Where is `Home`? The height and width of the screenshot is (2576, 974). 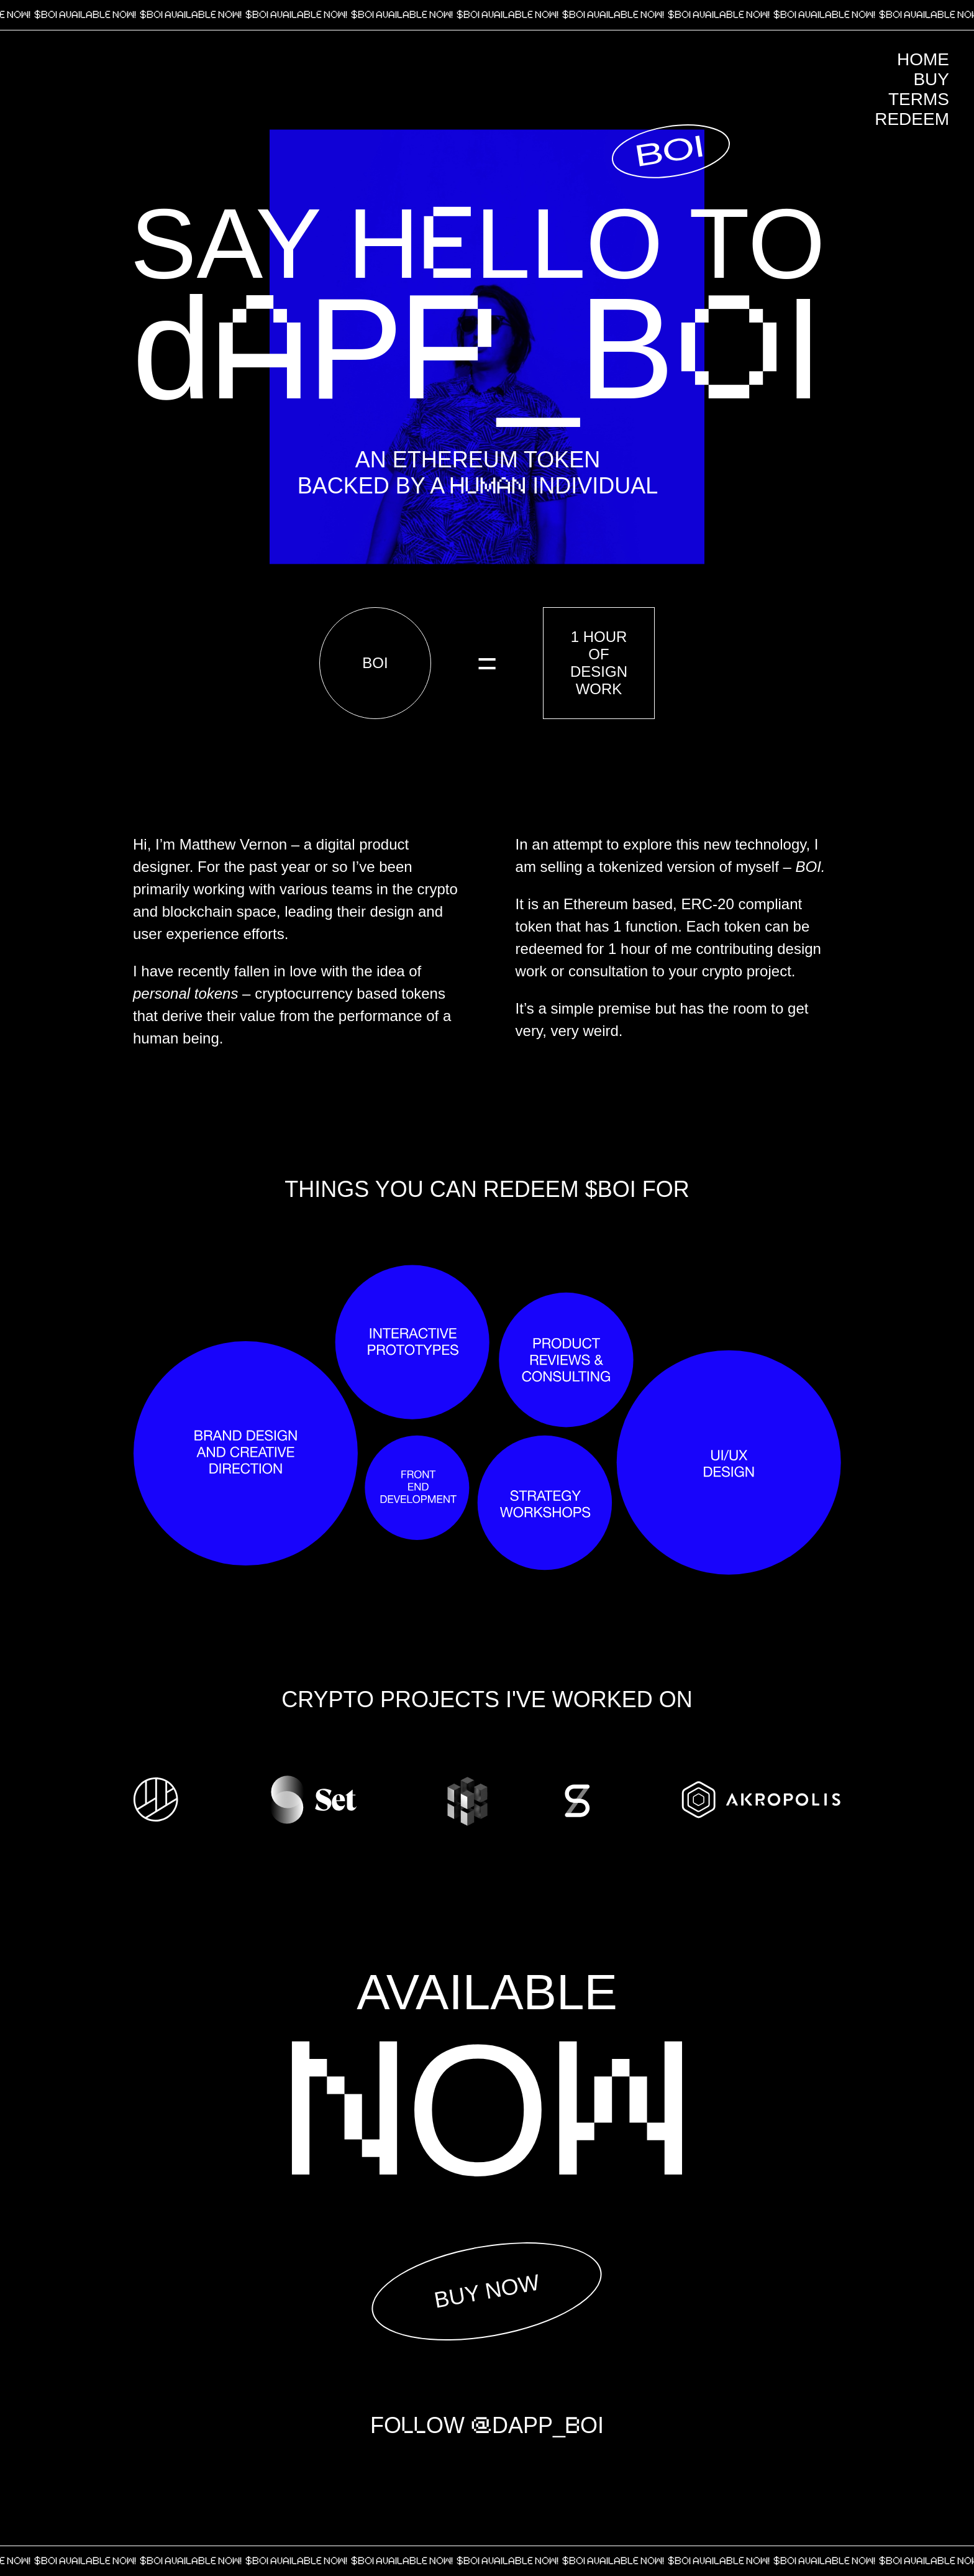
Home is located at coordinates (923, 59).